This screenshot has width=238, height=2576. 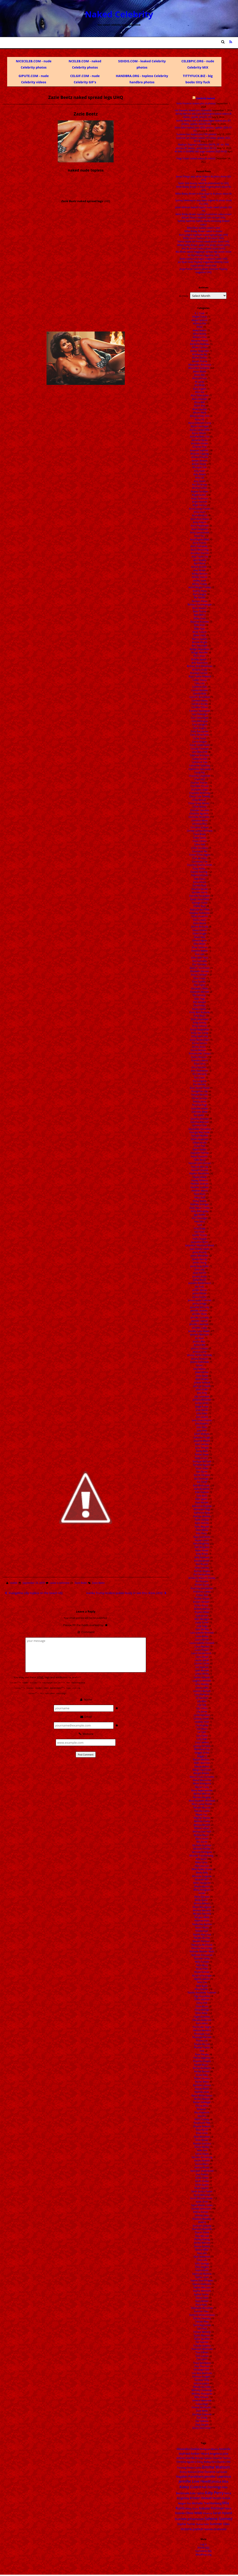 I want to click on Bella Thorne, so click(x=199, y=611).